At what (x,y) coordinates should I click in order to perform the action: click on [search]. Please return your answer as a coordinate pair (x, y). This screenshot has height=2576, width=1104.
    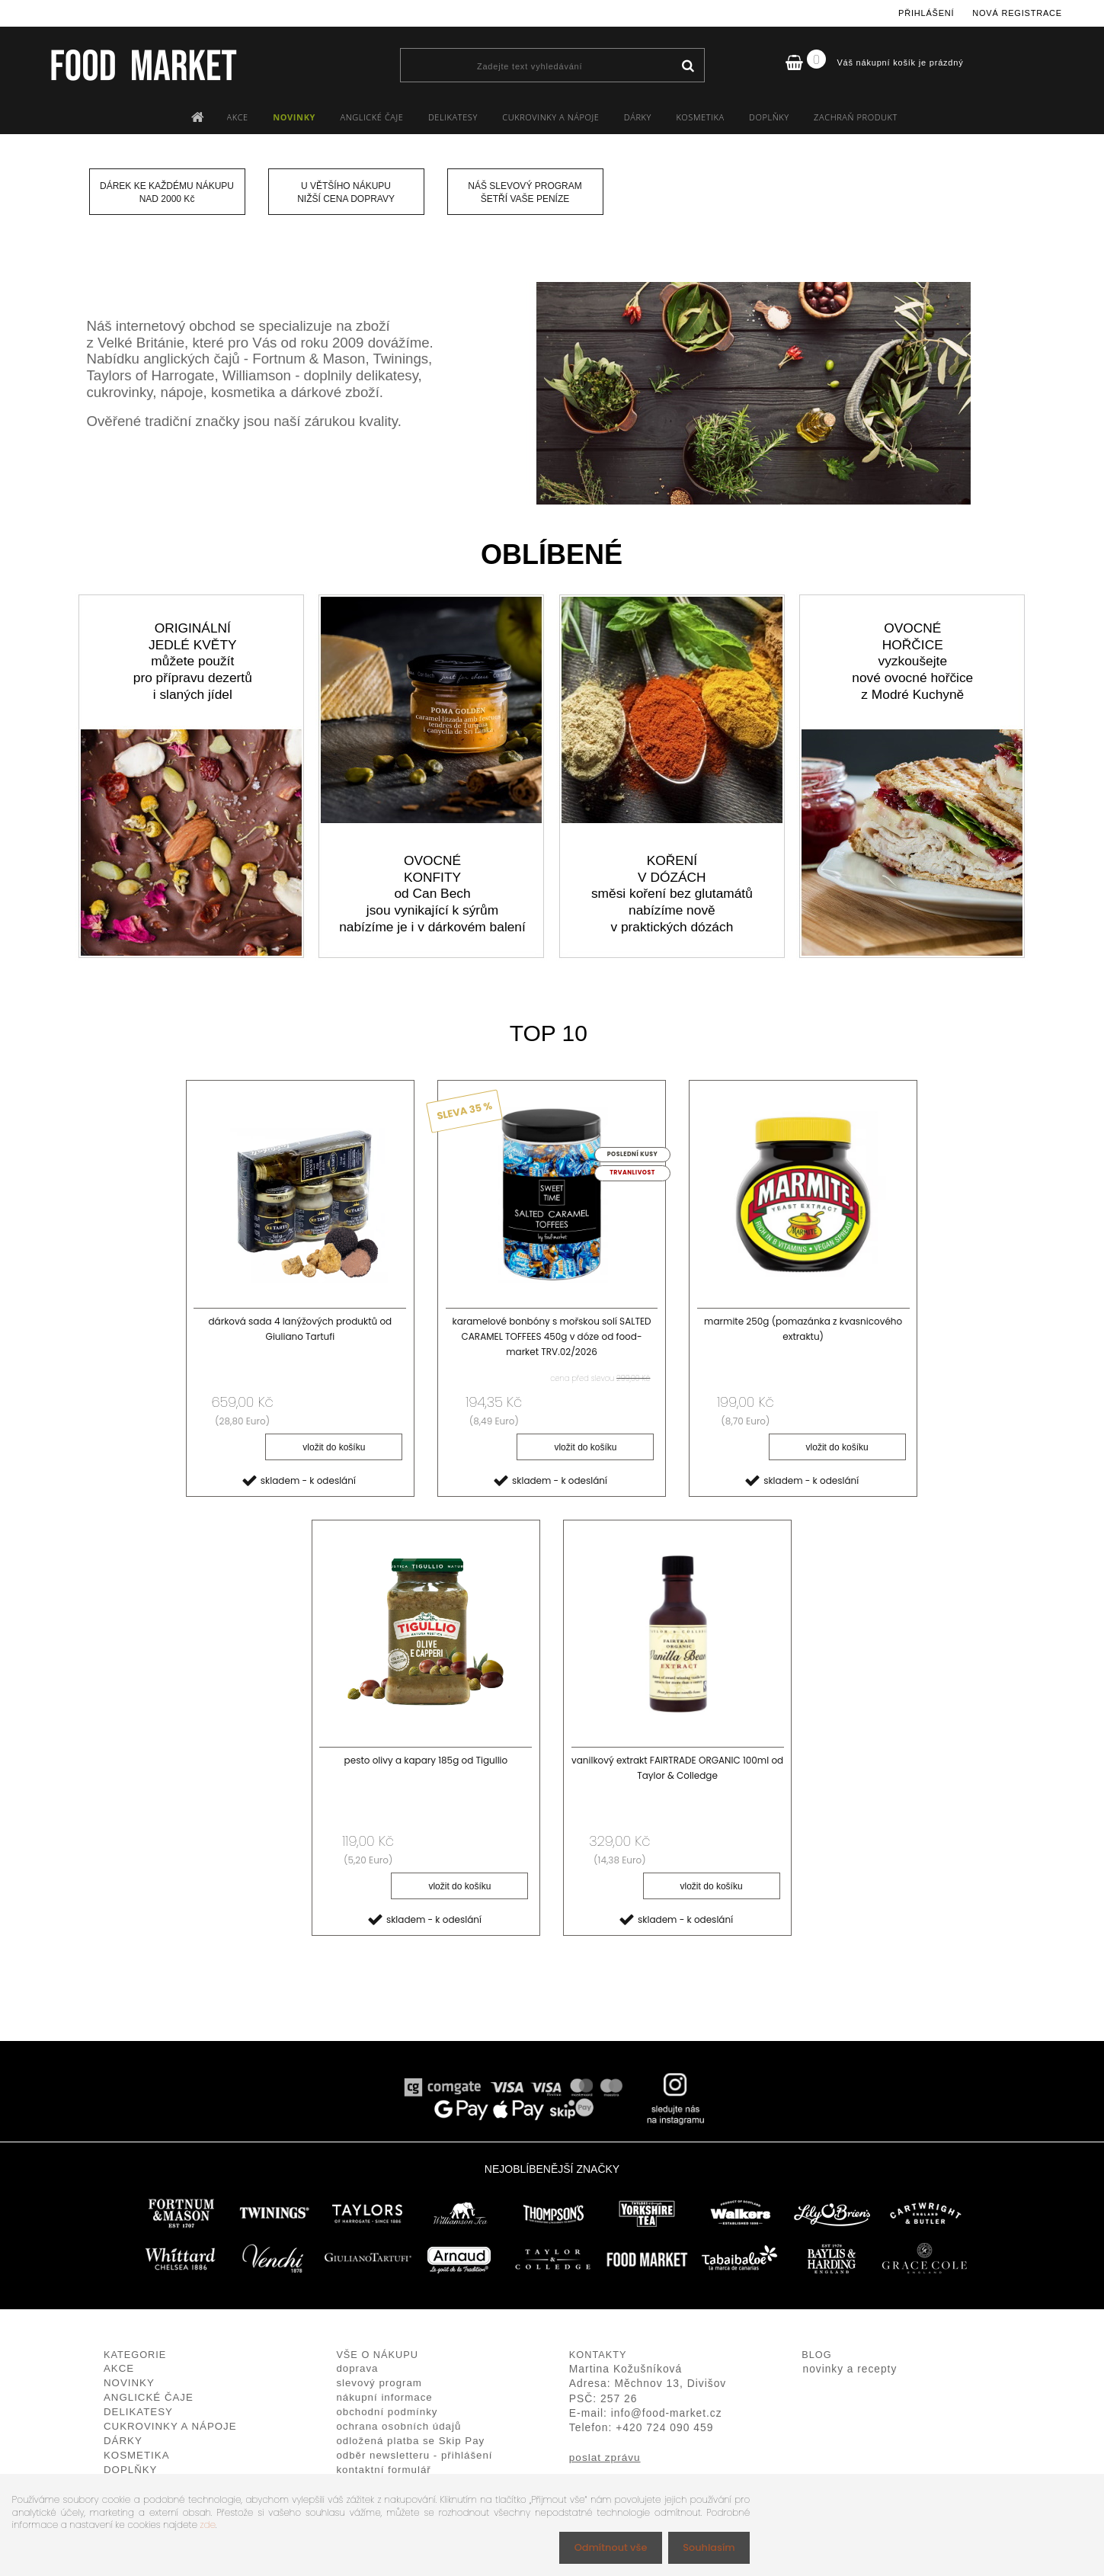
    Looking at the image, I should click on (687, 66).